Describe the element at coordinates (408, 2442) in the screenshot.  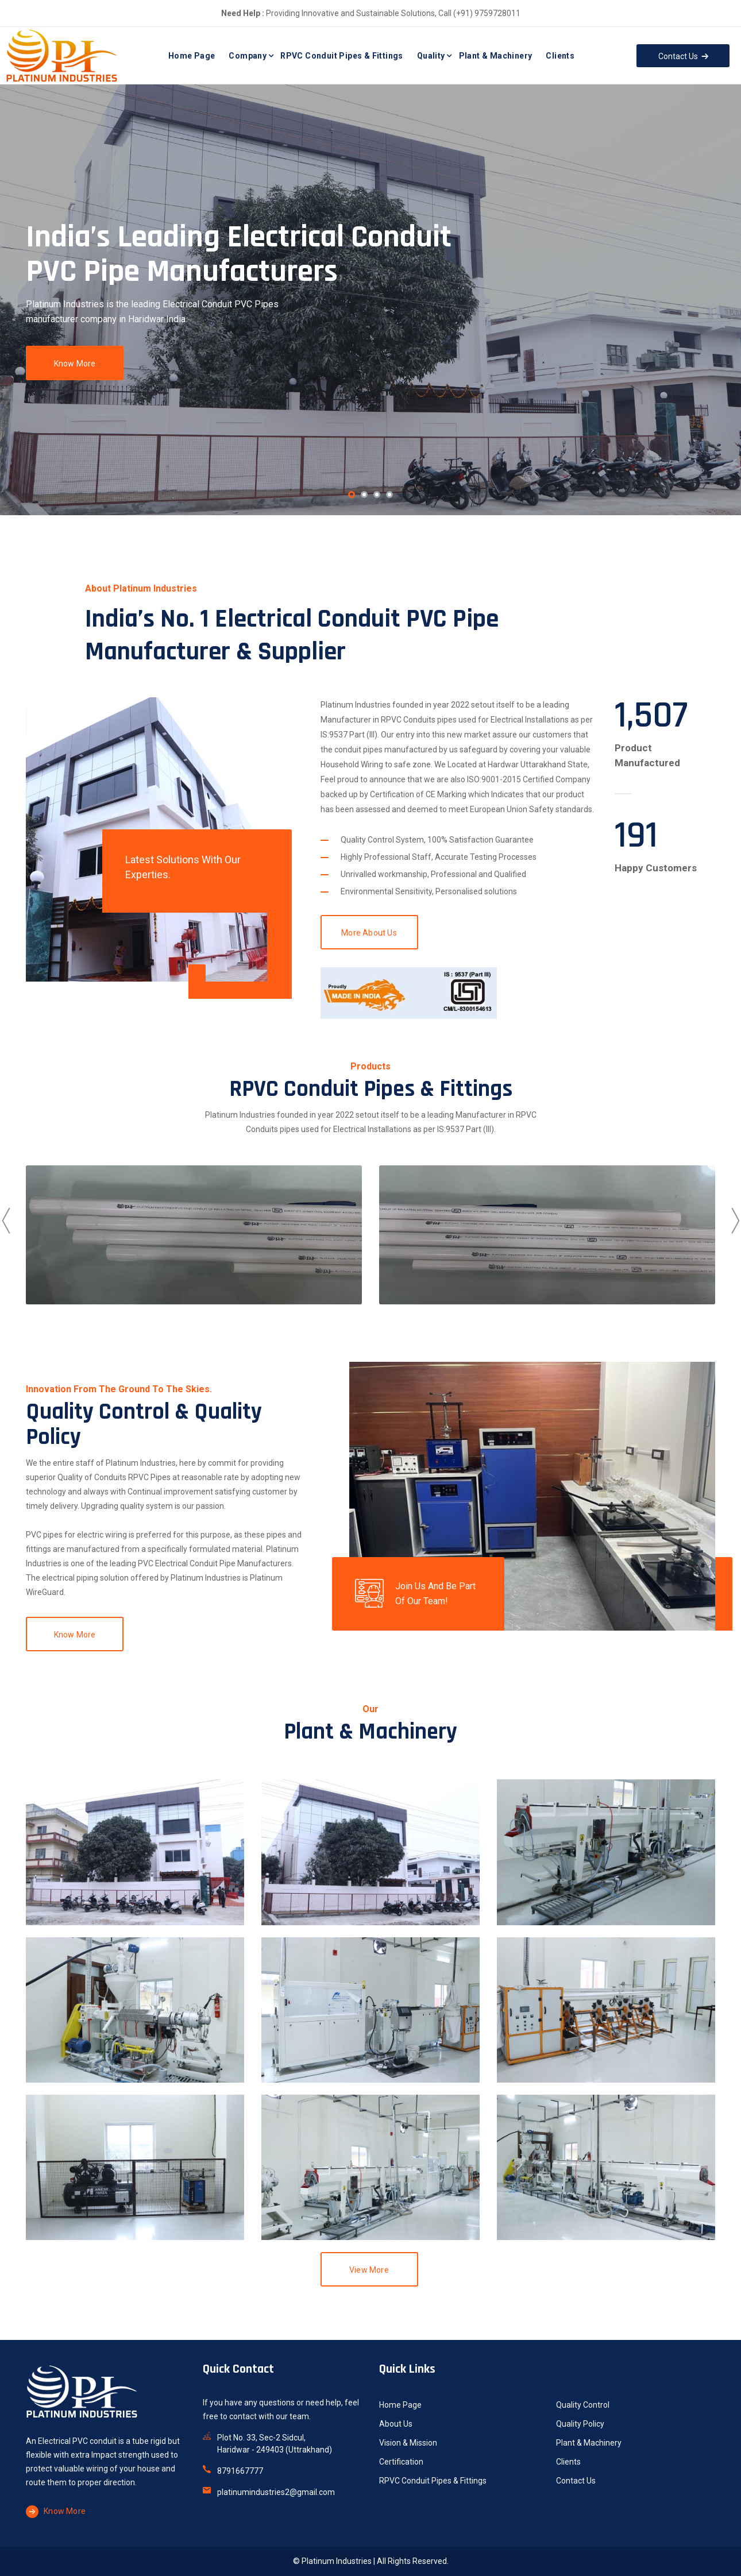
I see `Vision & Mission` at that location.